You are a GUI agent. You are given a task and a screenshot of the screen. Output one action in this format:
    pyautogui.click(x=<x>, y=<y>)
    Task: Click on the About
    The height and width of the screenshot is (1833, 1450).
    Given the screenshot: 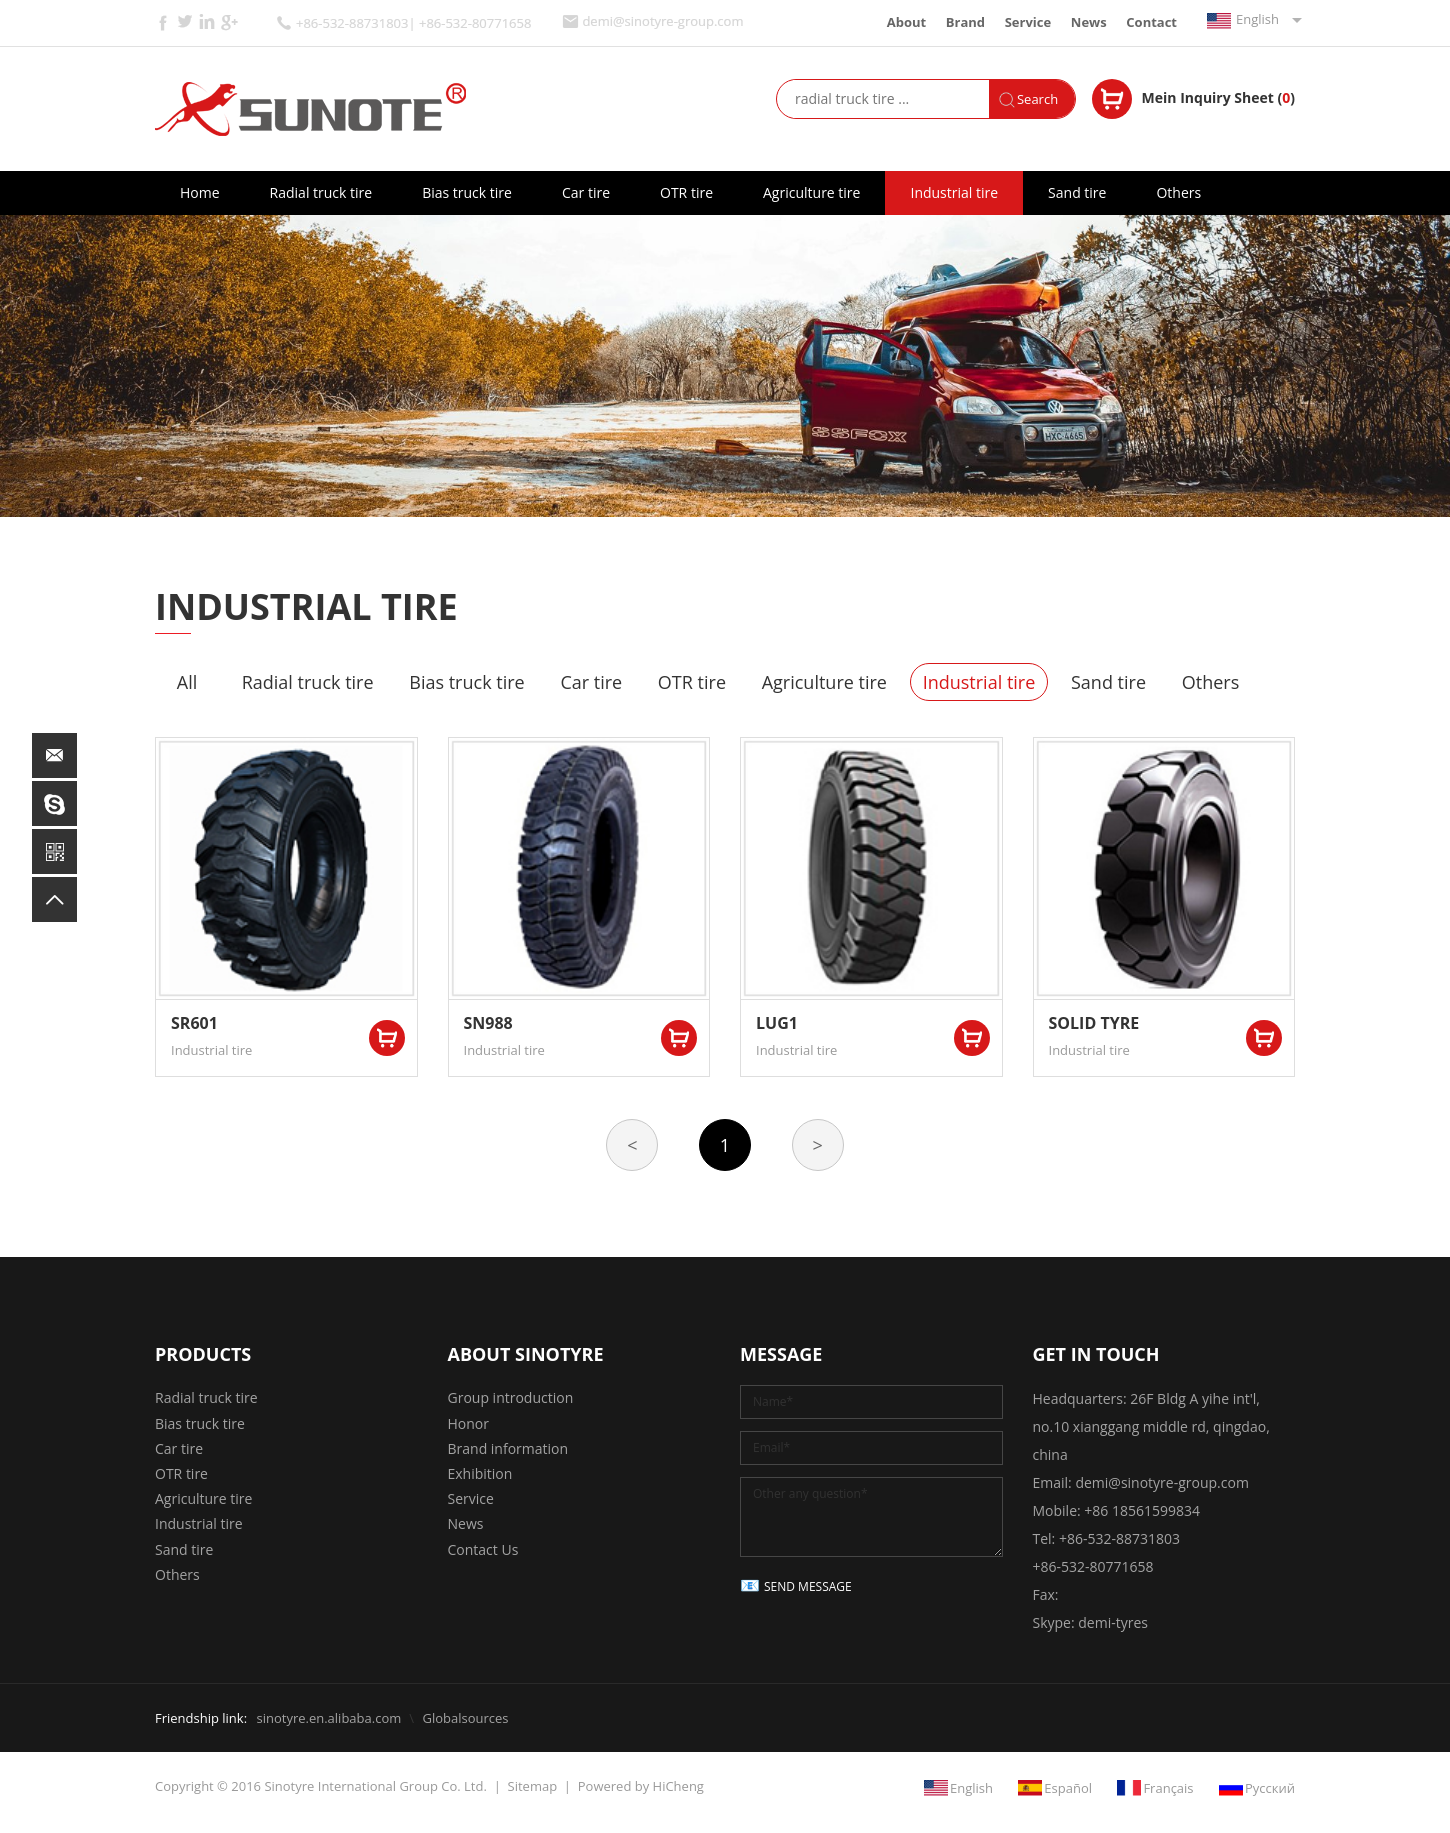 What is the action you would take?
    pyautogui.click(x=906, y=22)
    